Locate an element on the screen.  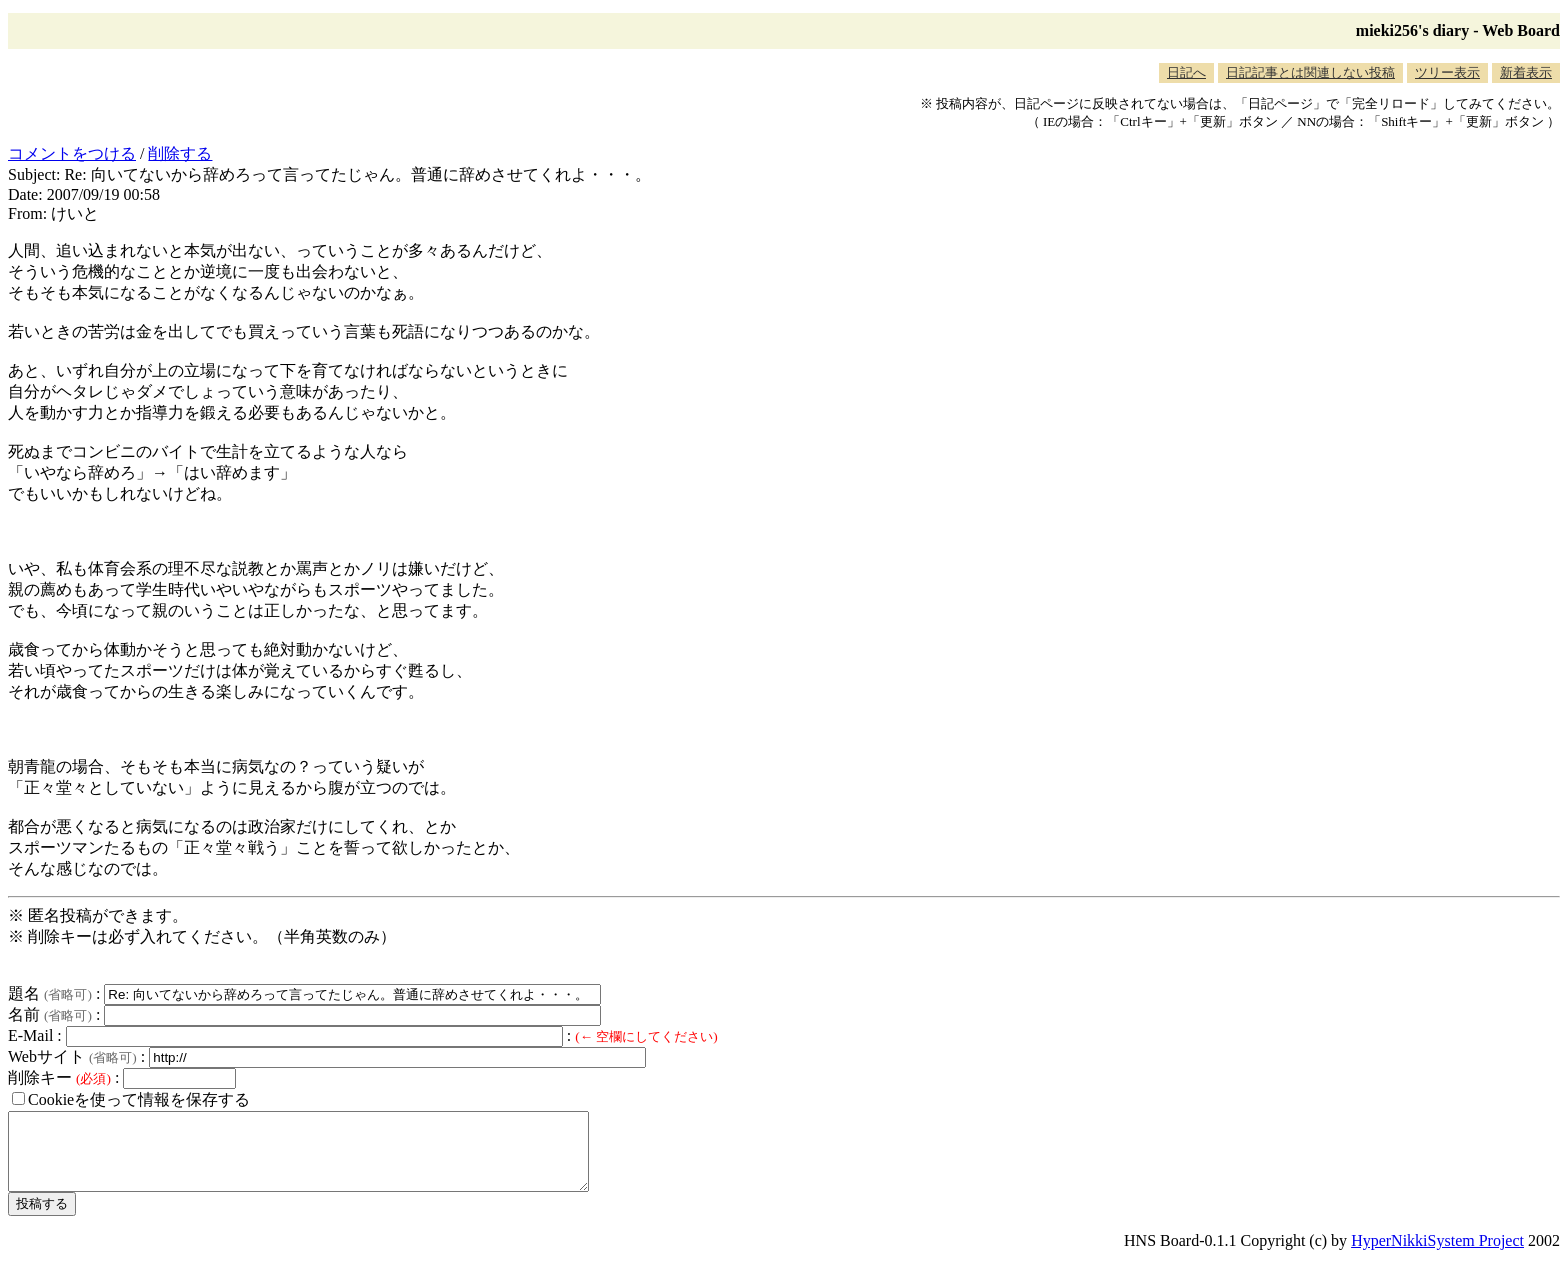
ツリー表示 is located at coordinates (1447, 72).